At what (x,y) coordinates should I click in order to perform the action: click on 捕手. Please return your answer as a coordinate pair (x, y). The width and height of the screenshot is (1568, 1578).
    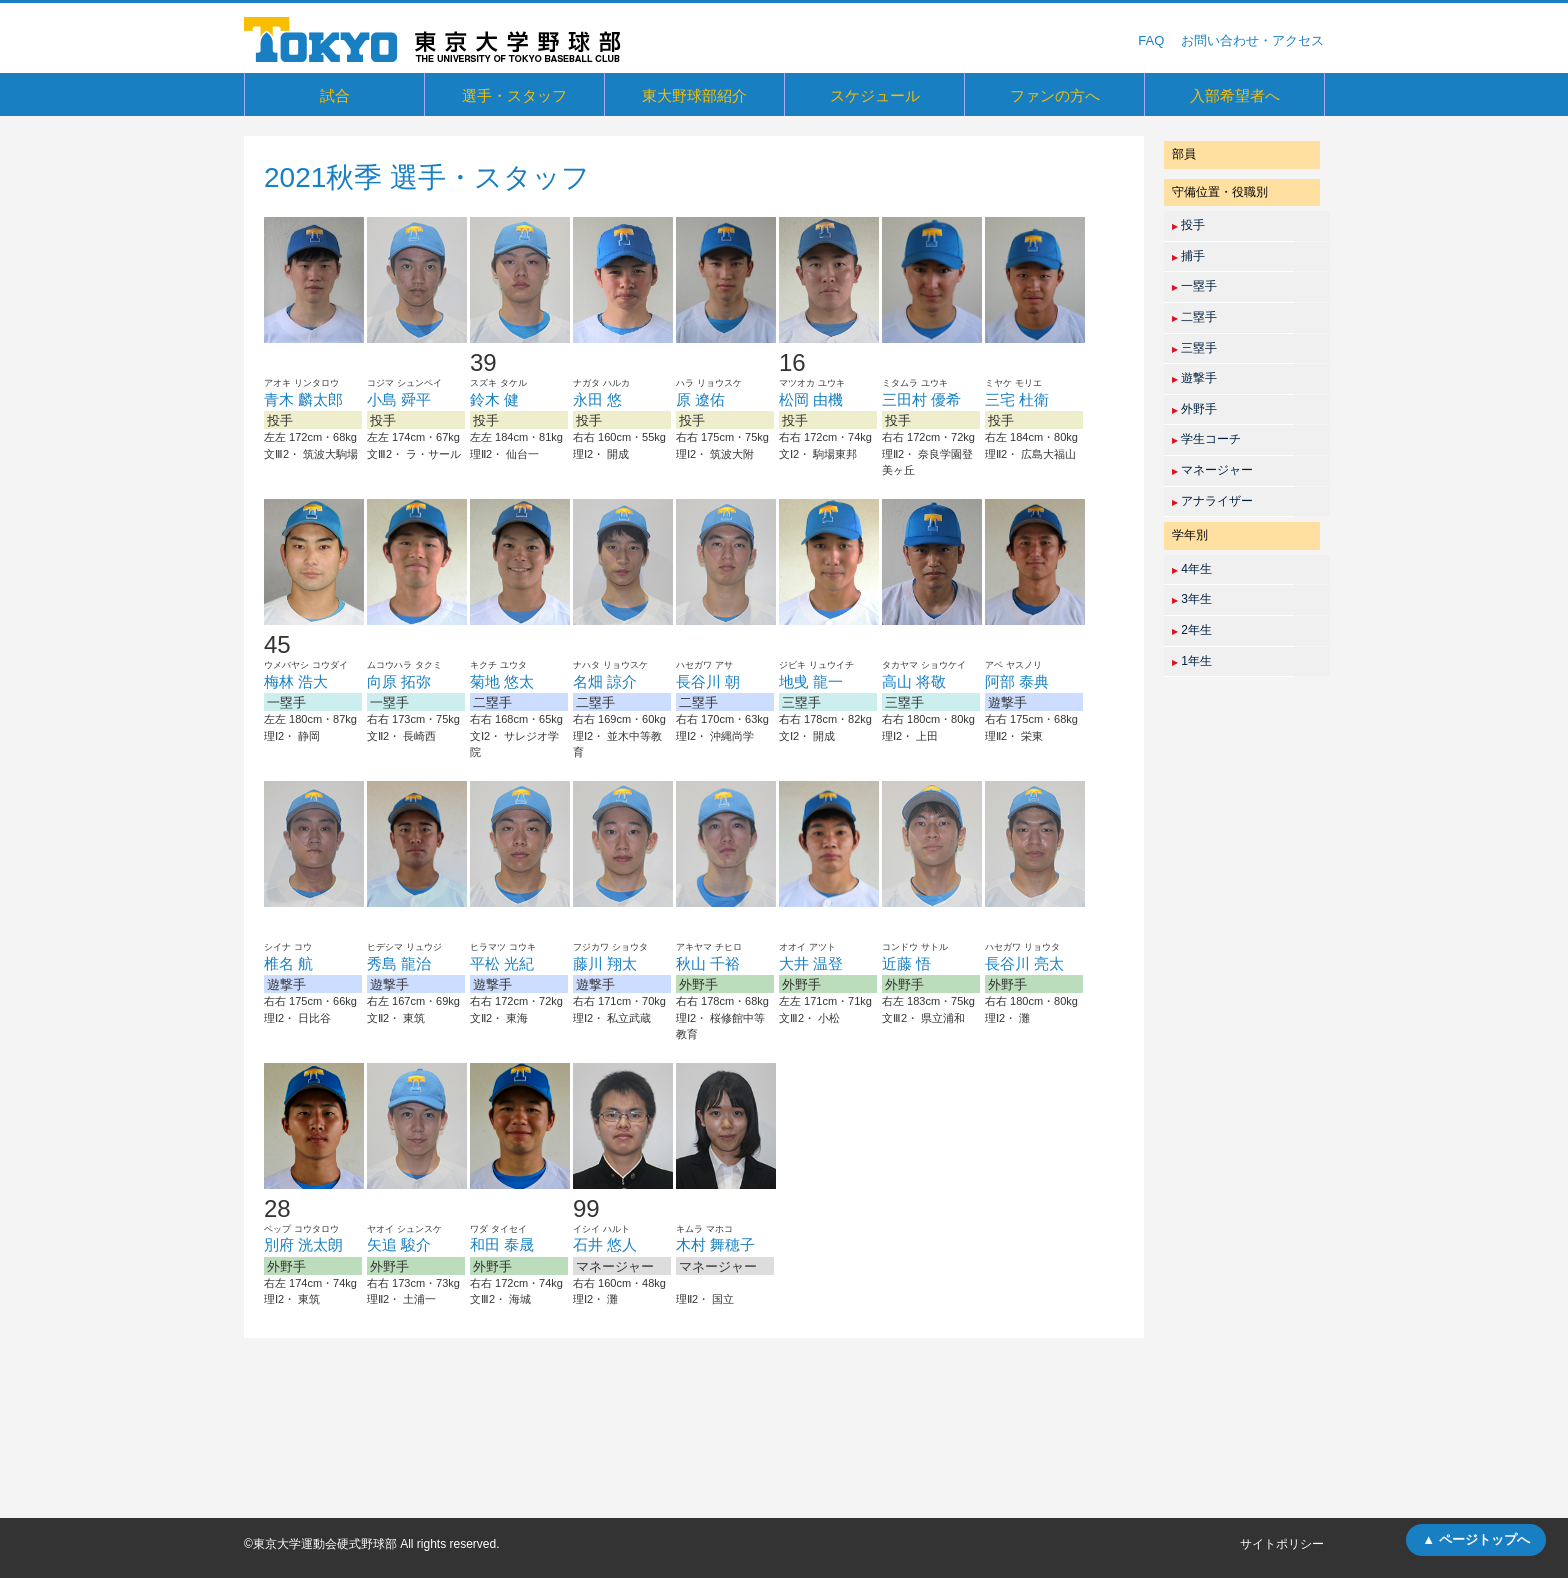
    Looking at the image, I should click on (1188, 256).